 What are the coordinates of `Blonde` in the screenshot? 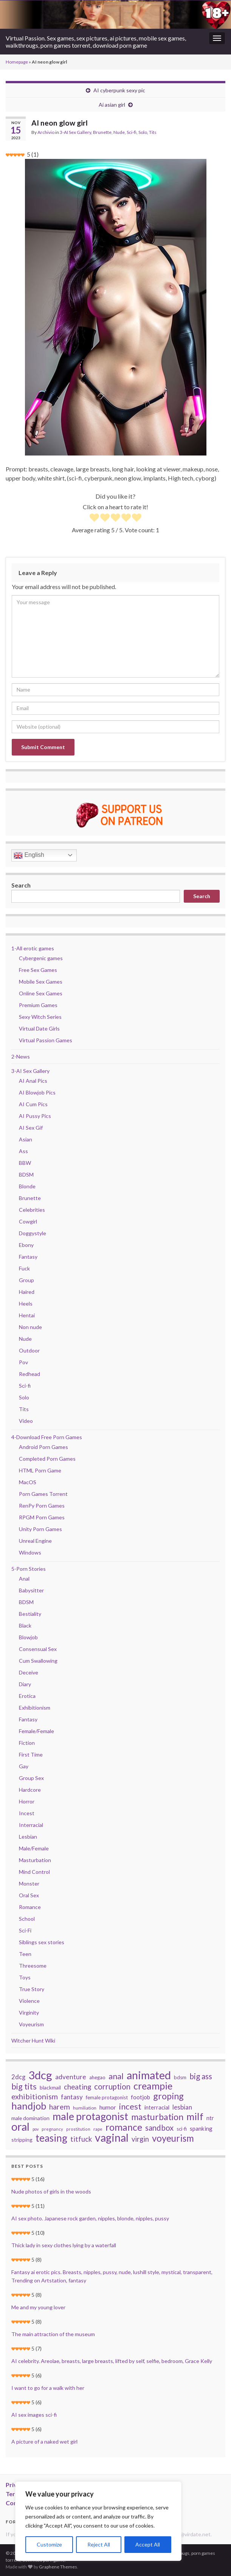 It's located at (27, 1186).